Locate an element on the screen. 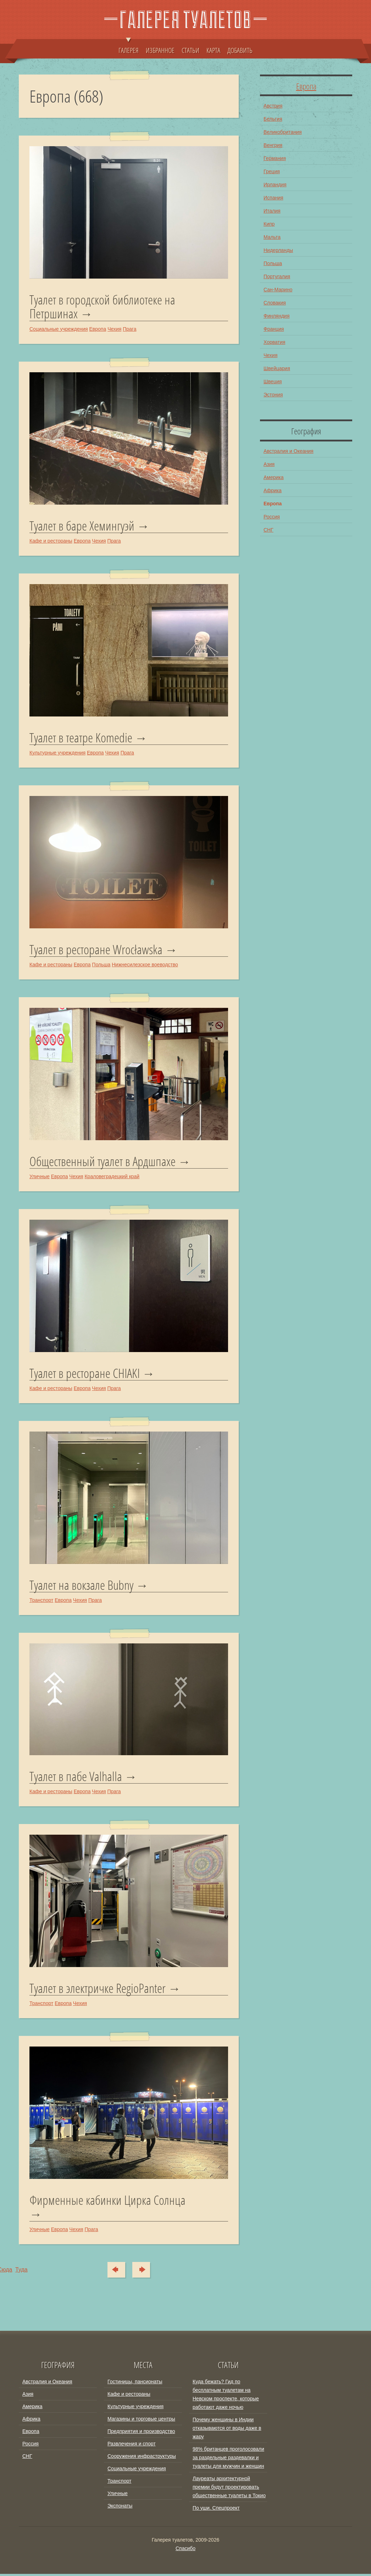 The height and width of the screenshot is (2576, 371). Ирландия is located at coordinates (275, 184).